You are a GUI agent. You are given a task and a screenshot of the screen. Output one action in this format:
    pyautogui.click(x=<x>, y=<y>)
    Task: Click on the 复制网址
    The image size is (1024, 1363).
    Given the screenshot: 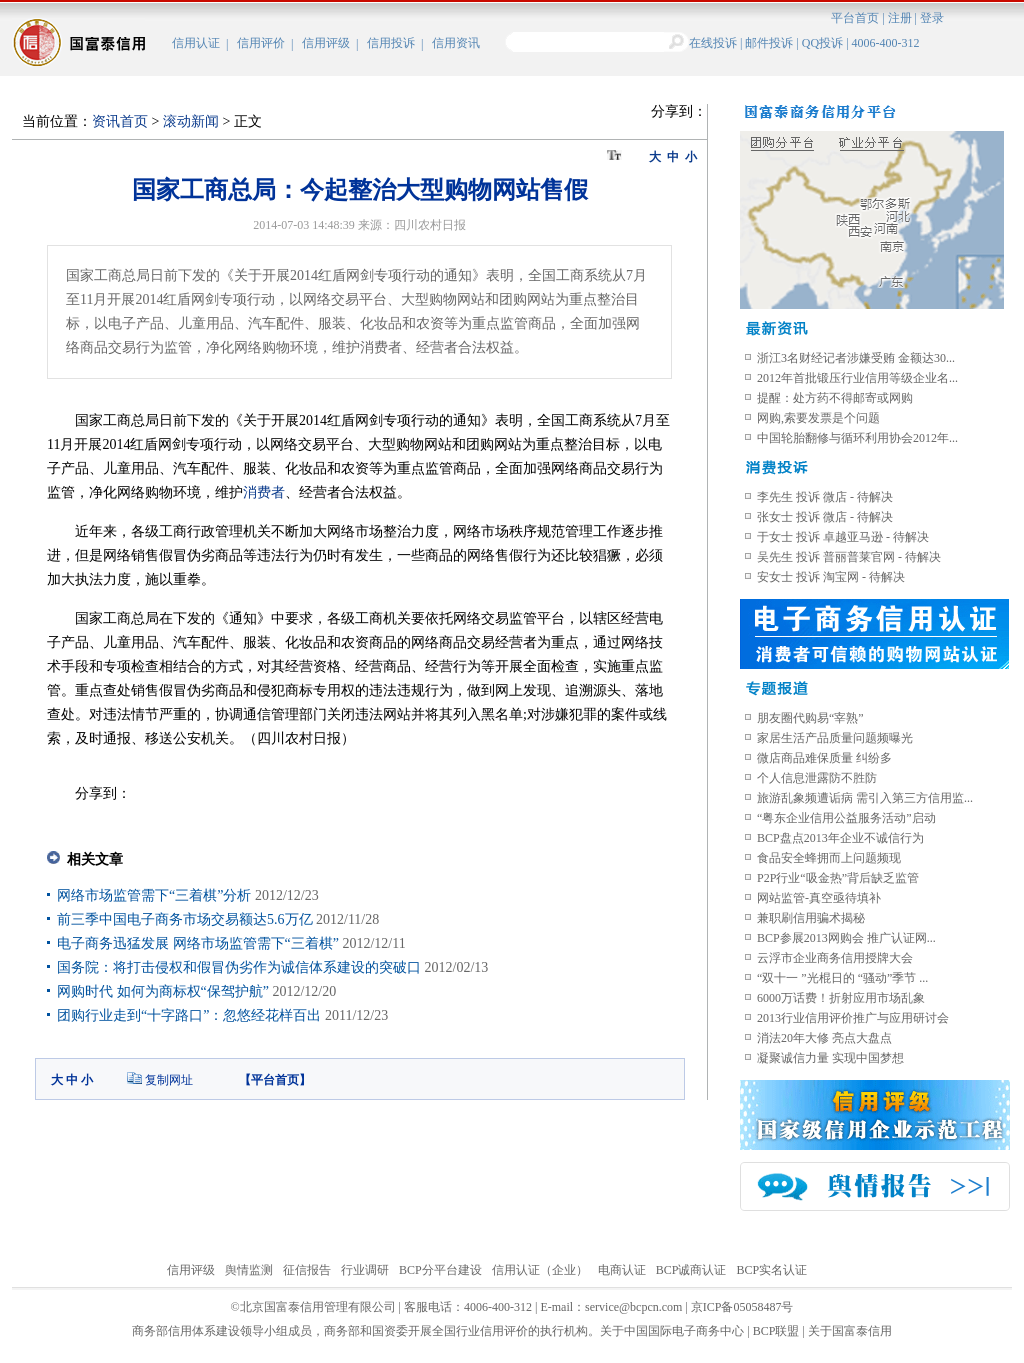 What is the action you would take?
    pyautogui.click(x=169, y=1080)
    